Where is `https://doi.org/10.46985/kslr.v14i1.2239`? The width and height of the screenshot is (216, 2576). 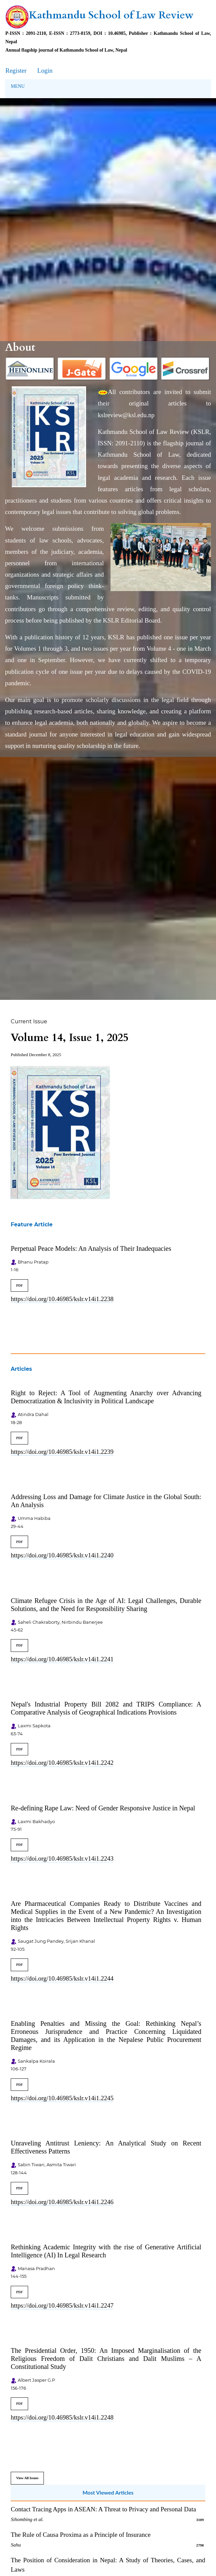 https://doi.org/10.46985/kslr.v14i1.2239 is located at coordinates (62, 1451).